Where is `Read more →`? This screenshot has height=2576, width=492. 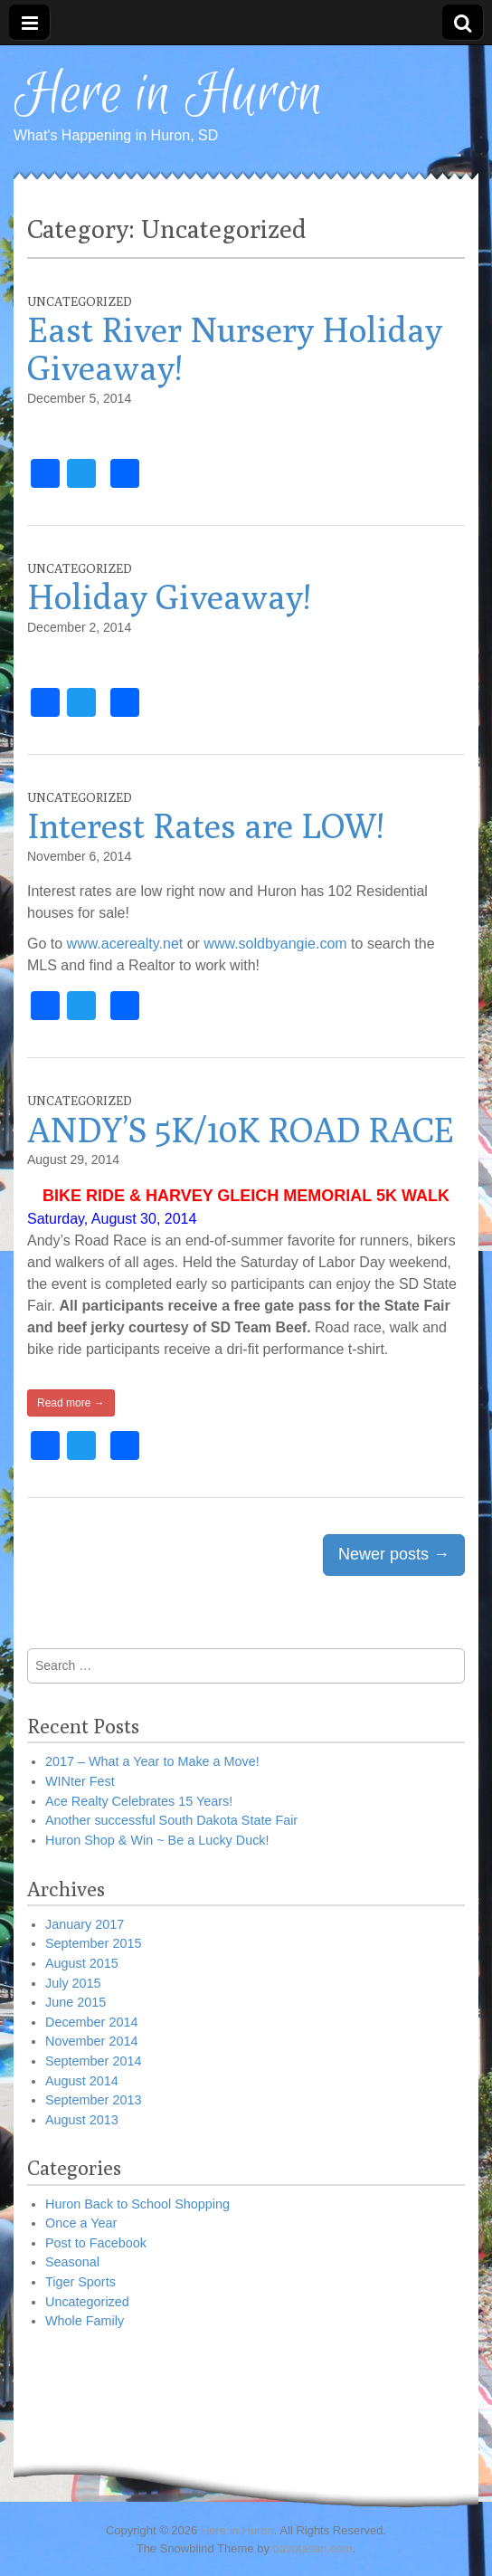
Read more → is located at coordinates (71, 1403).